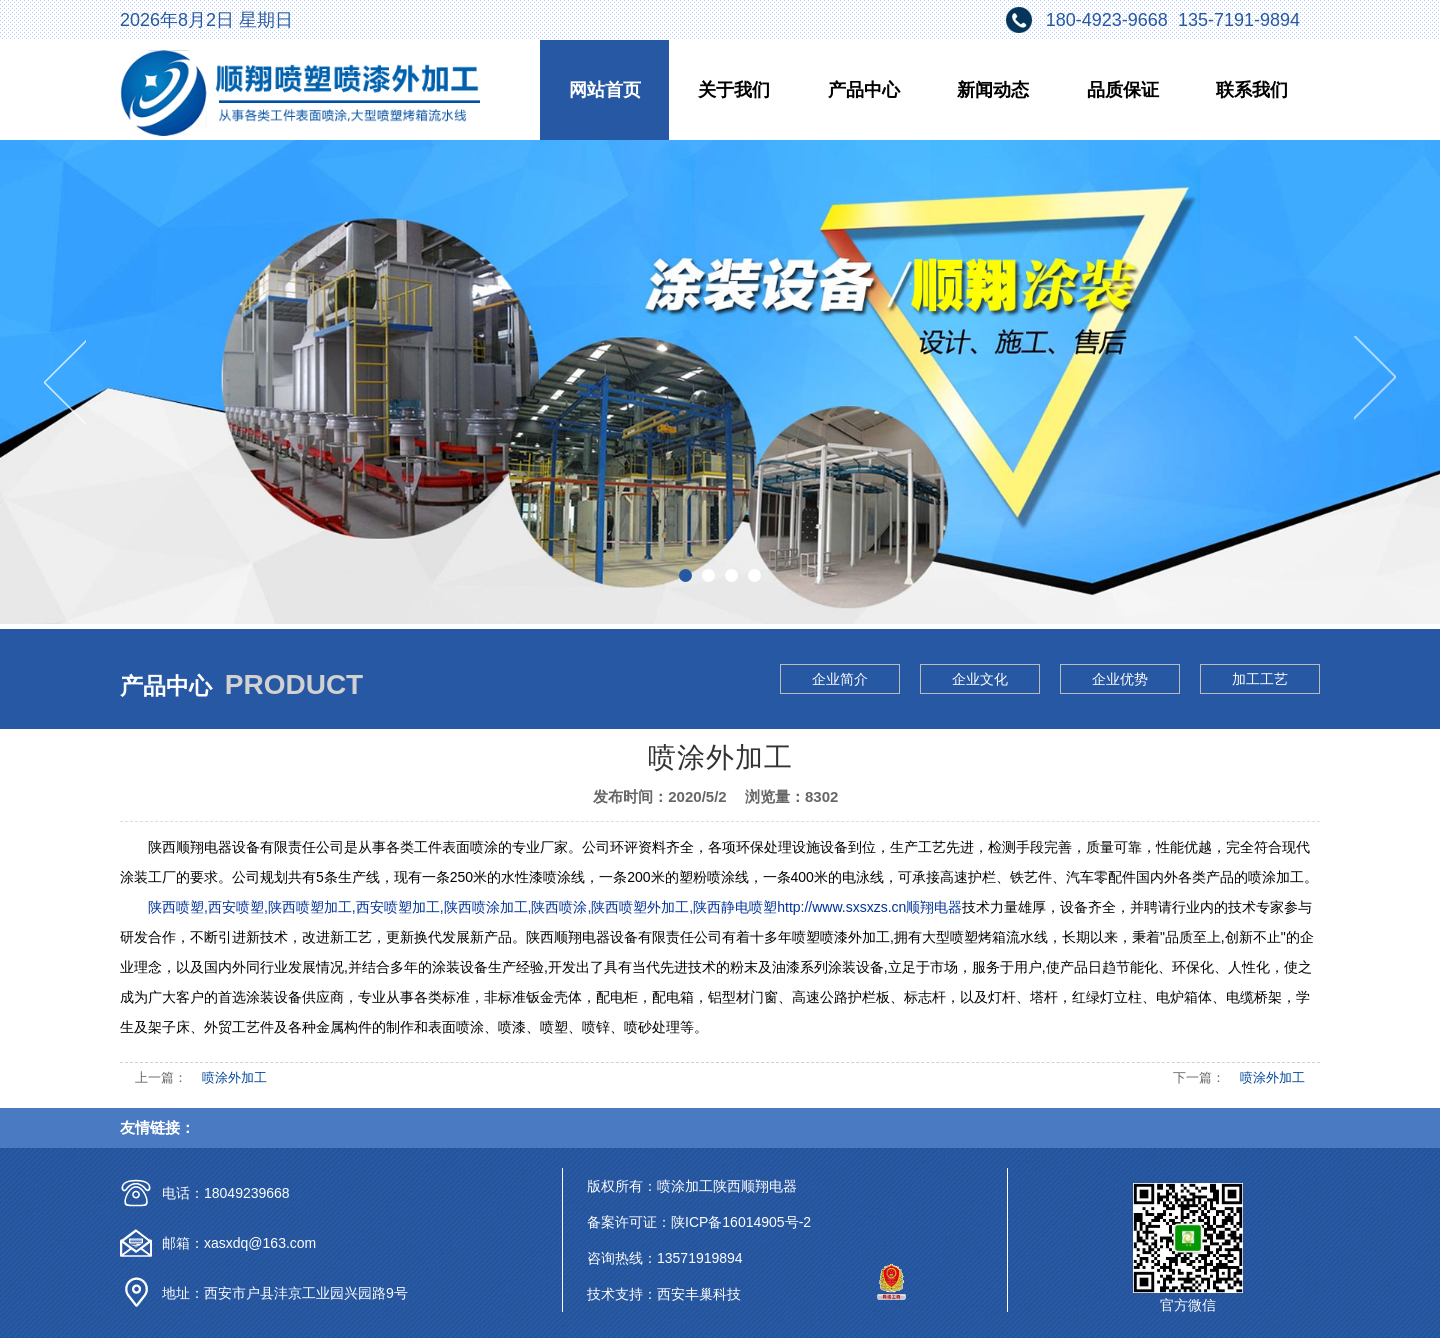 This screenshot has height=1338, width=1440. Describe the element at coordinates (1120, 679) in the screenshot. I see `企业优势` at that location.